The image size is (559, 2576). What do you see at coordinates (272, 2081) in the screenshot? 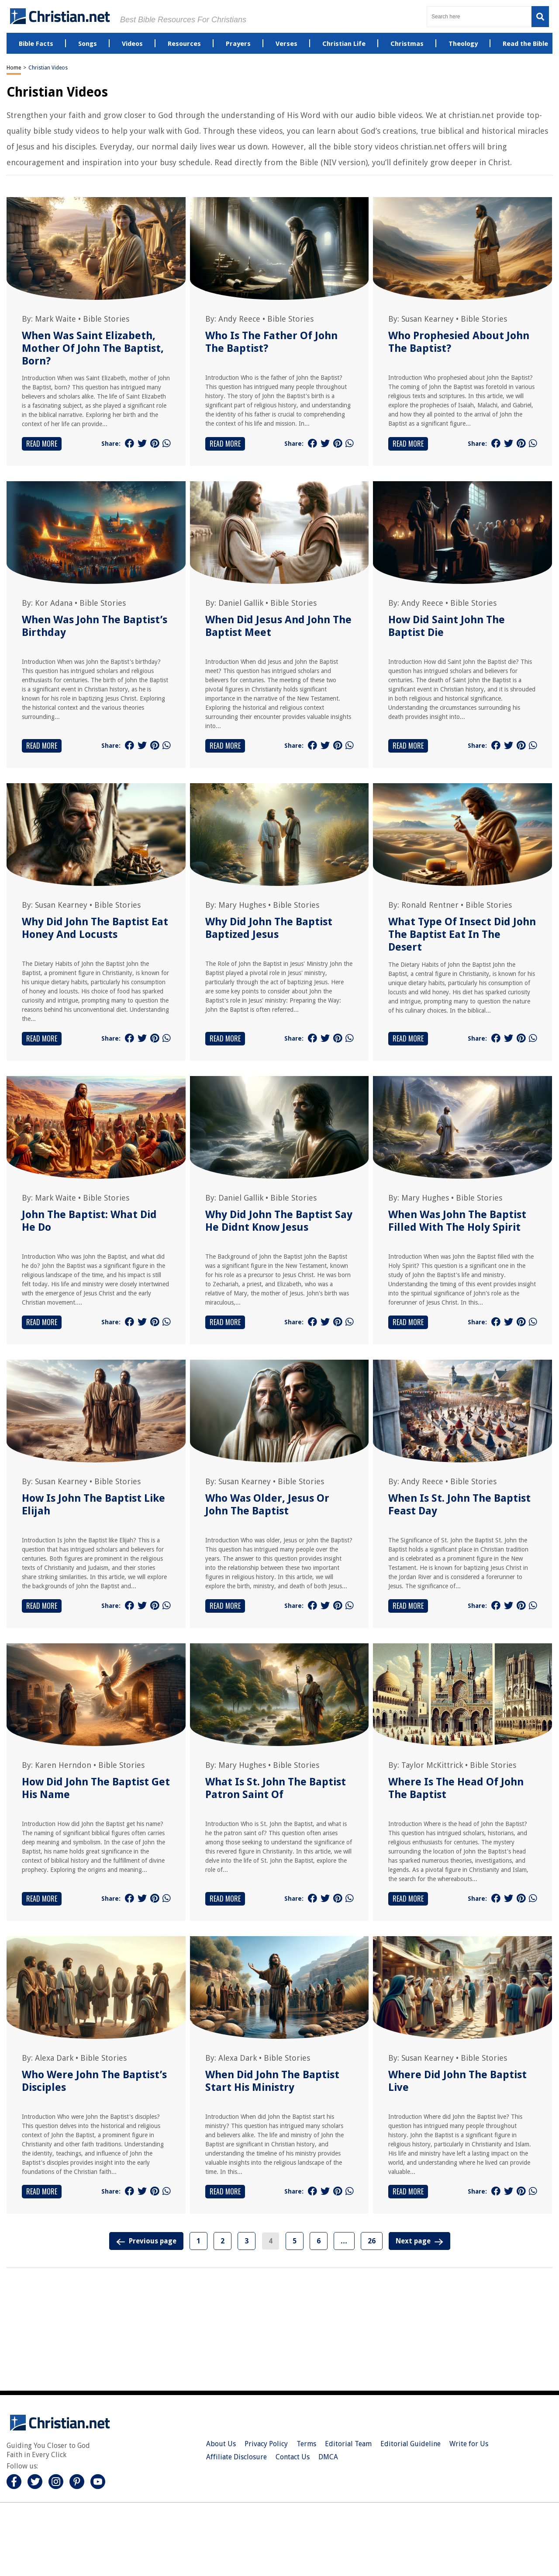
I see `When Did John The Baptist Start His Ministry` at bounding box center [272, 2081].